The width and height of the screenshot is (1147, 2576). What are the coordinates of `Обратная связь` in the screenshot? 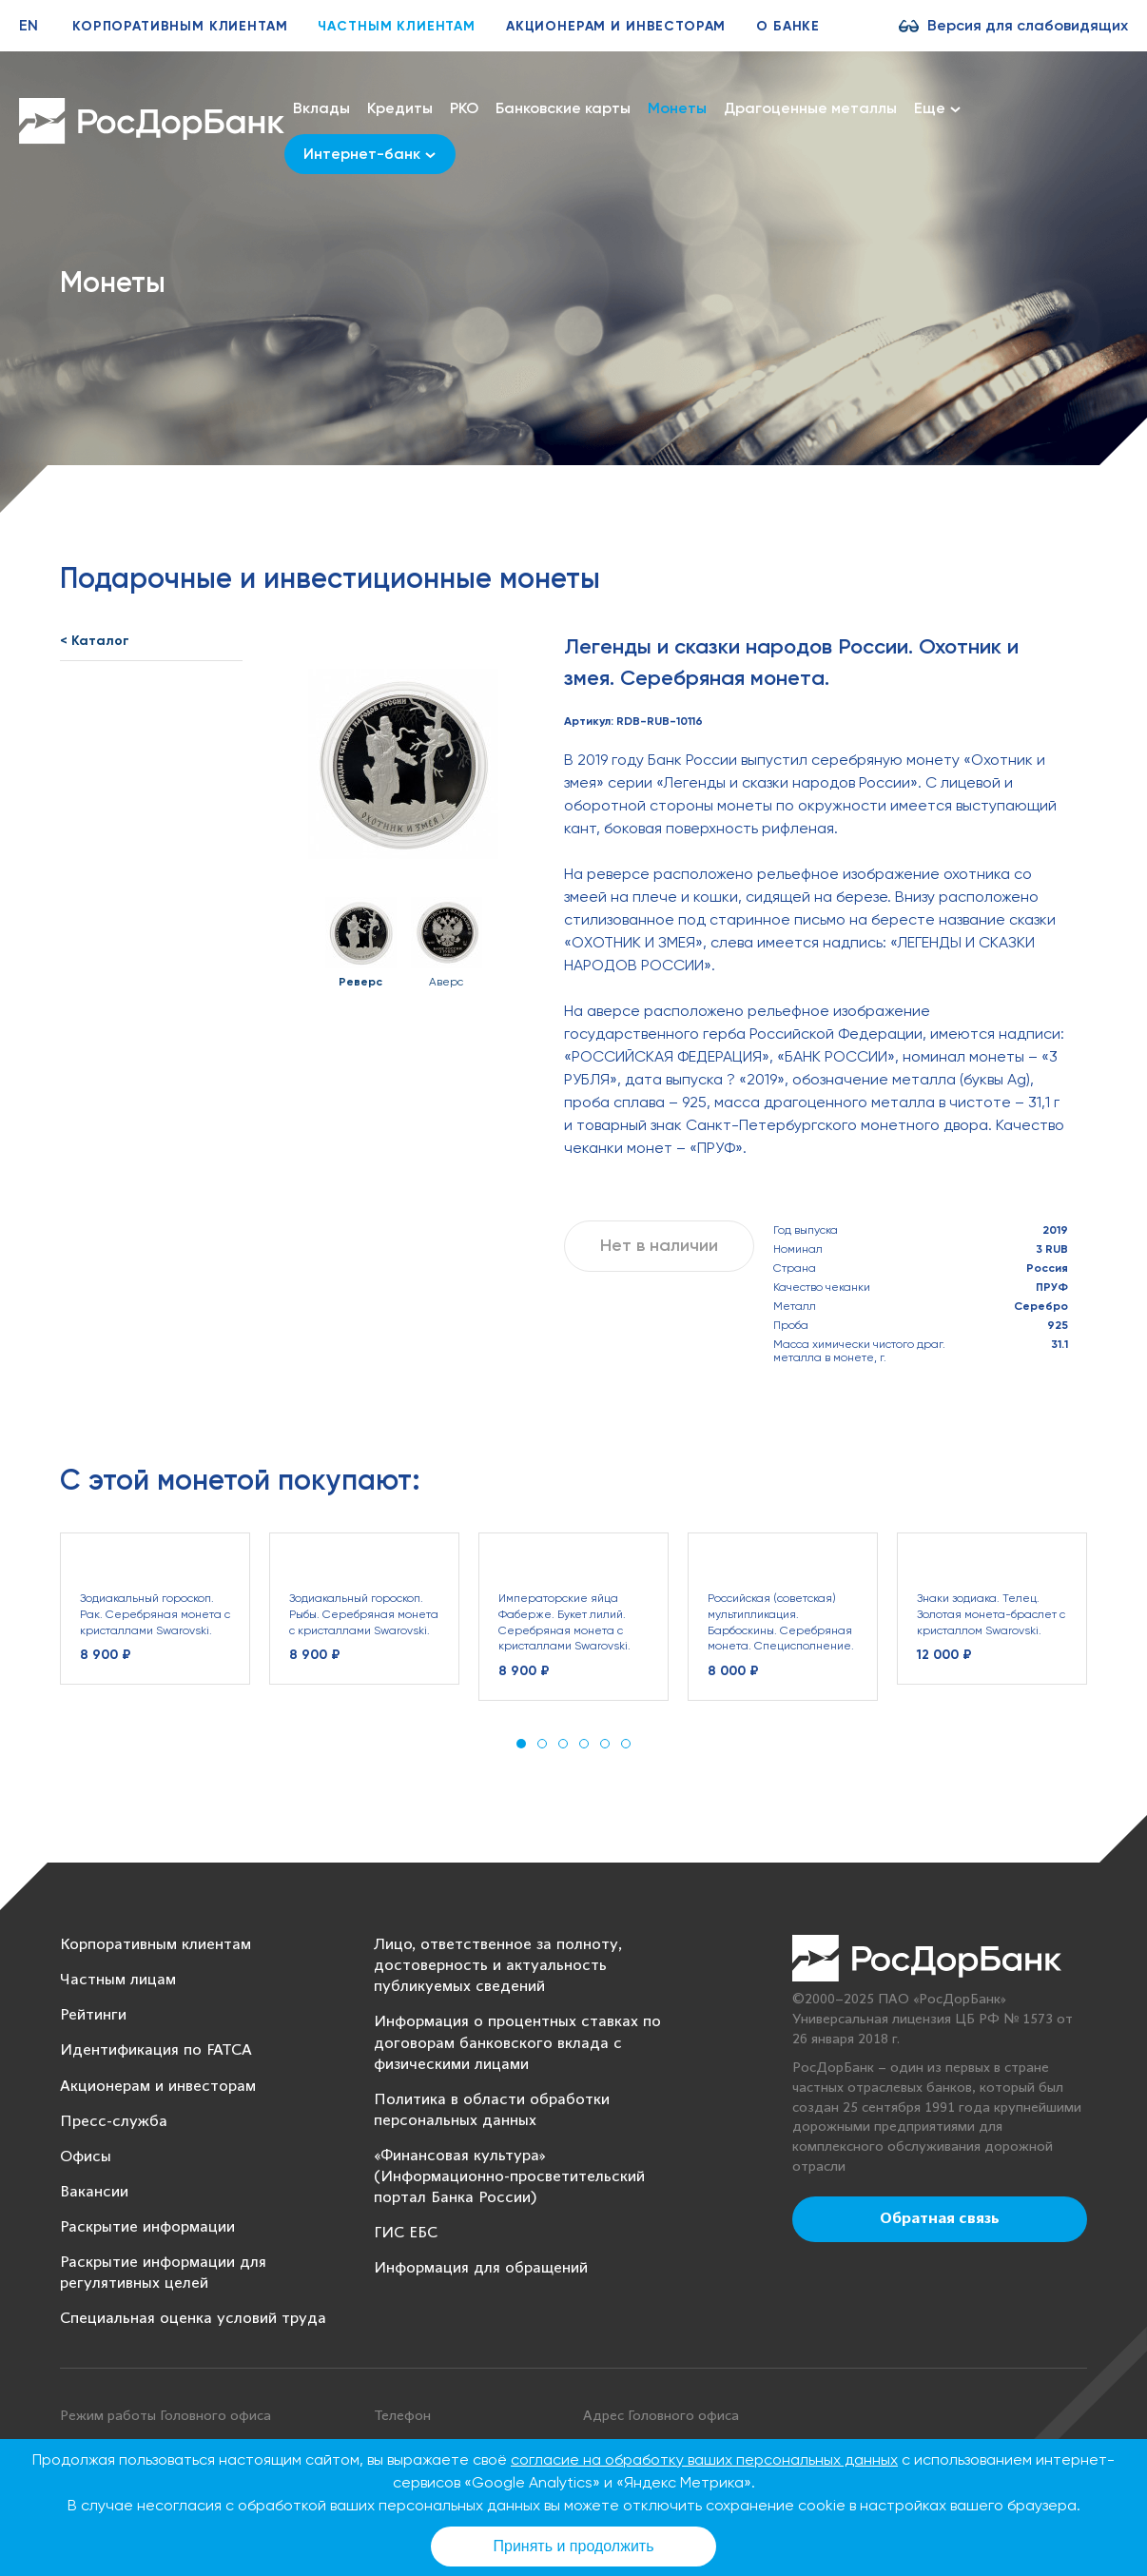 It's located at (940, 2219).